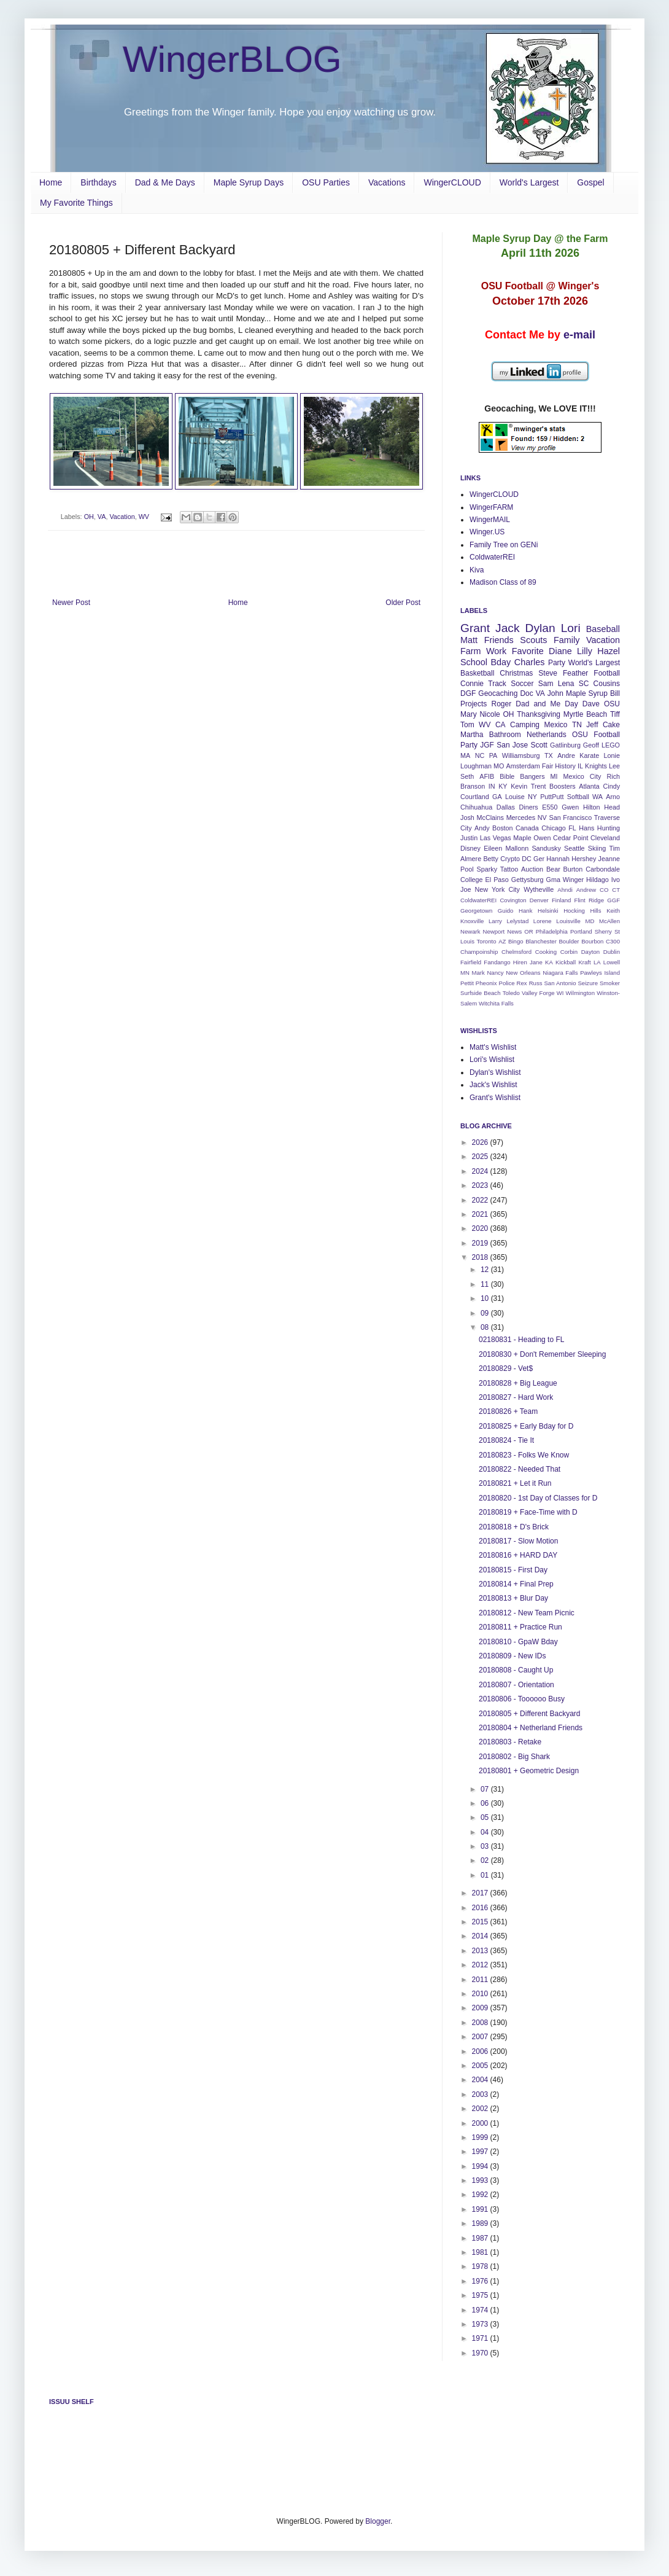 This screenshot has height=2576, width=669. I want to click on Dylan, so click(540, 628).